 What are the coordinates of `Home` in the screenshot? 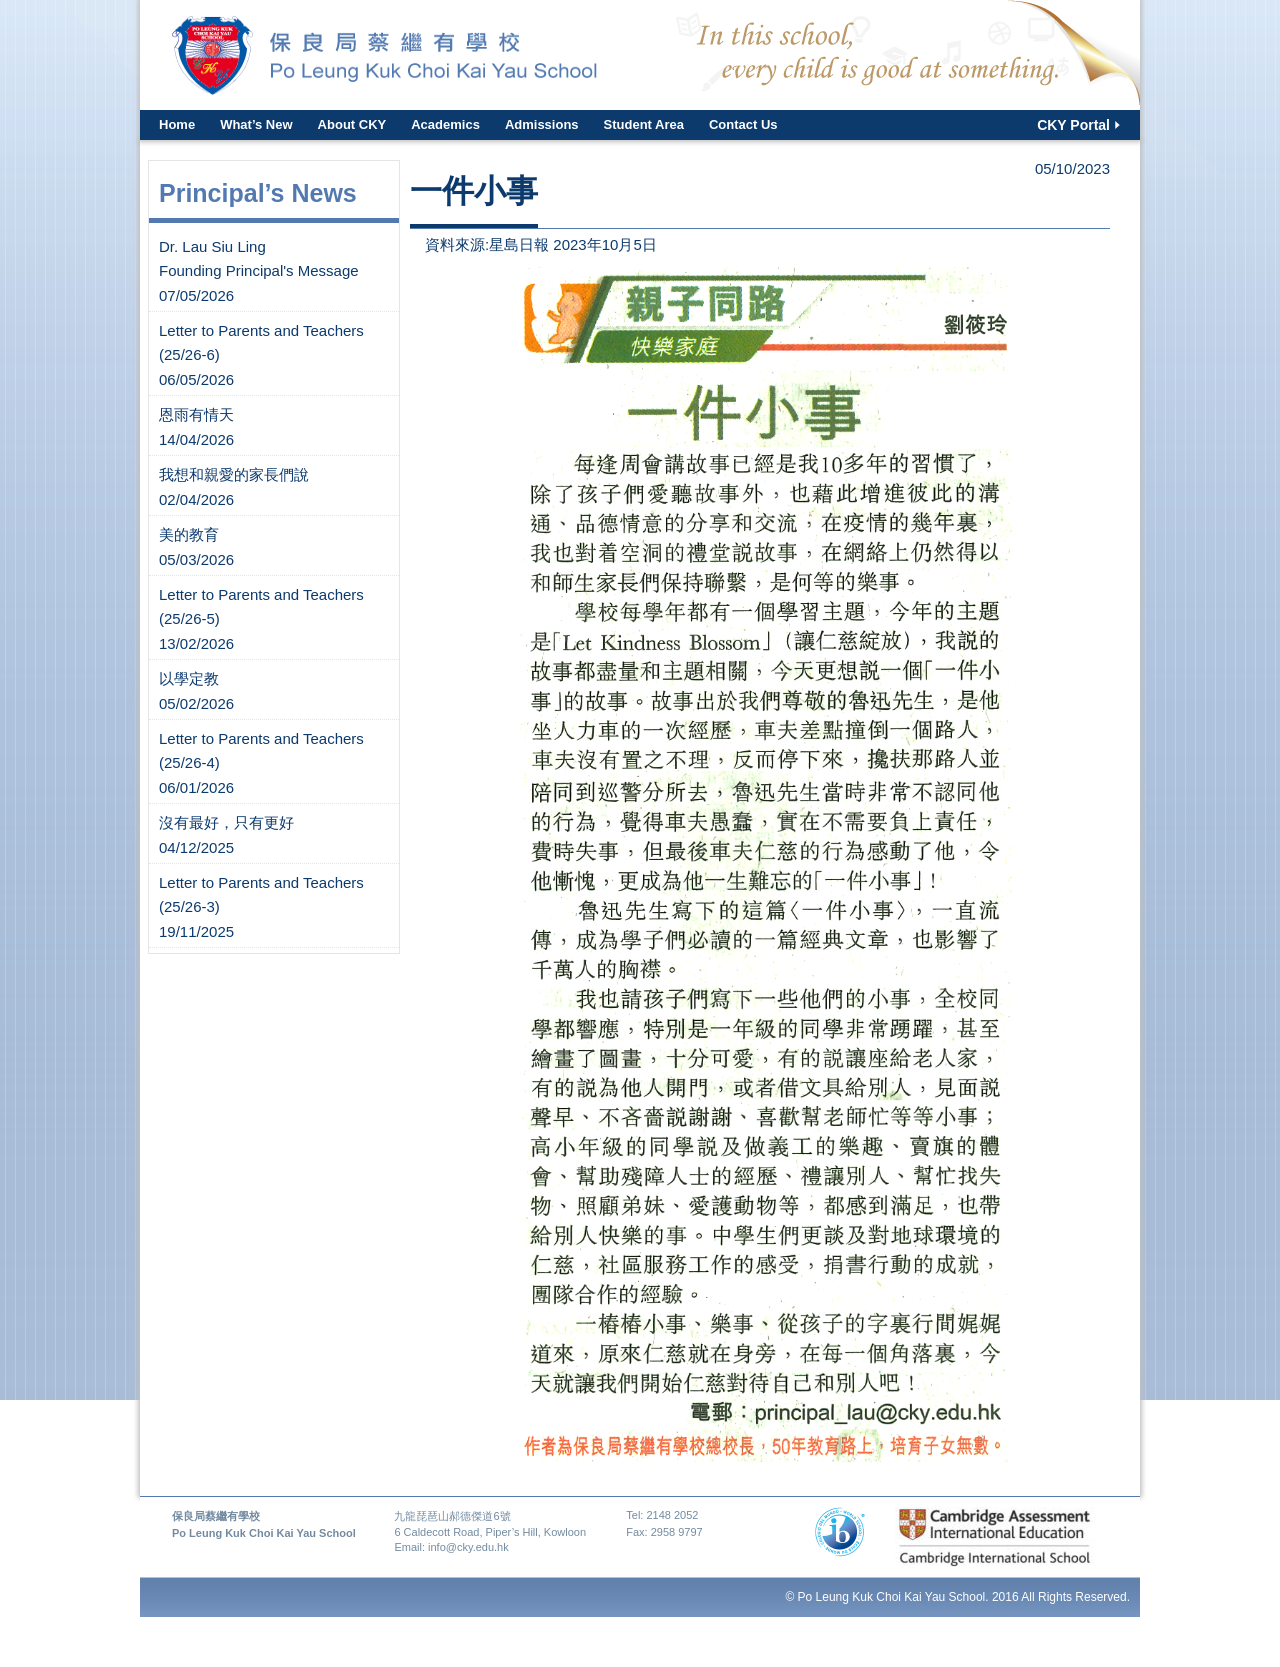 It's located at (177, 124).